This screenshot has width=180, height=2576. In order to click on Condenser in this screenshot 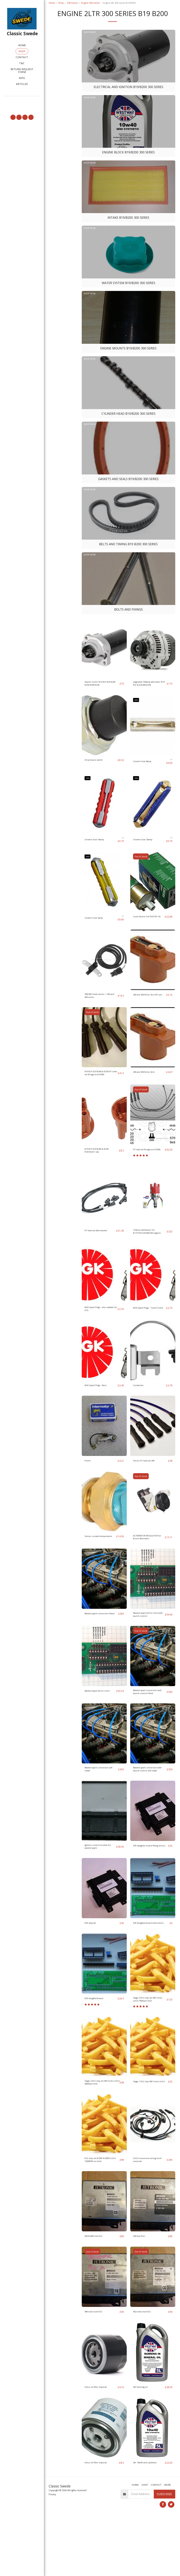, I will do `click(140, 1413)`.